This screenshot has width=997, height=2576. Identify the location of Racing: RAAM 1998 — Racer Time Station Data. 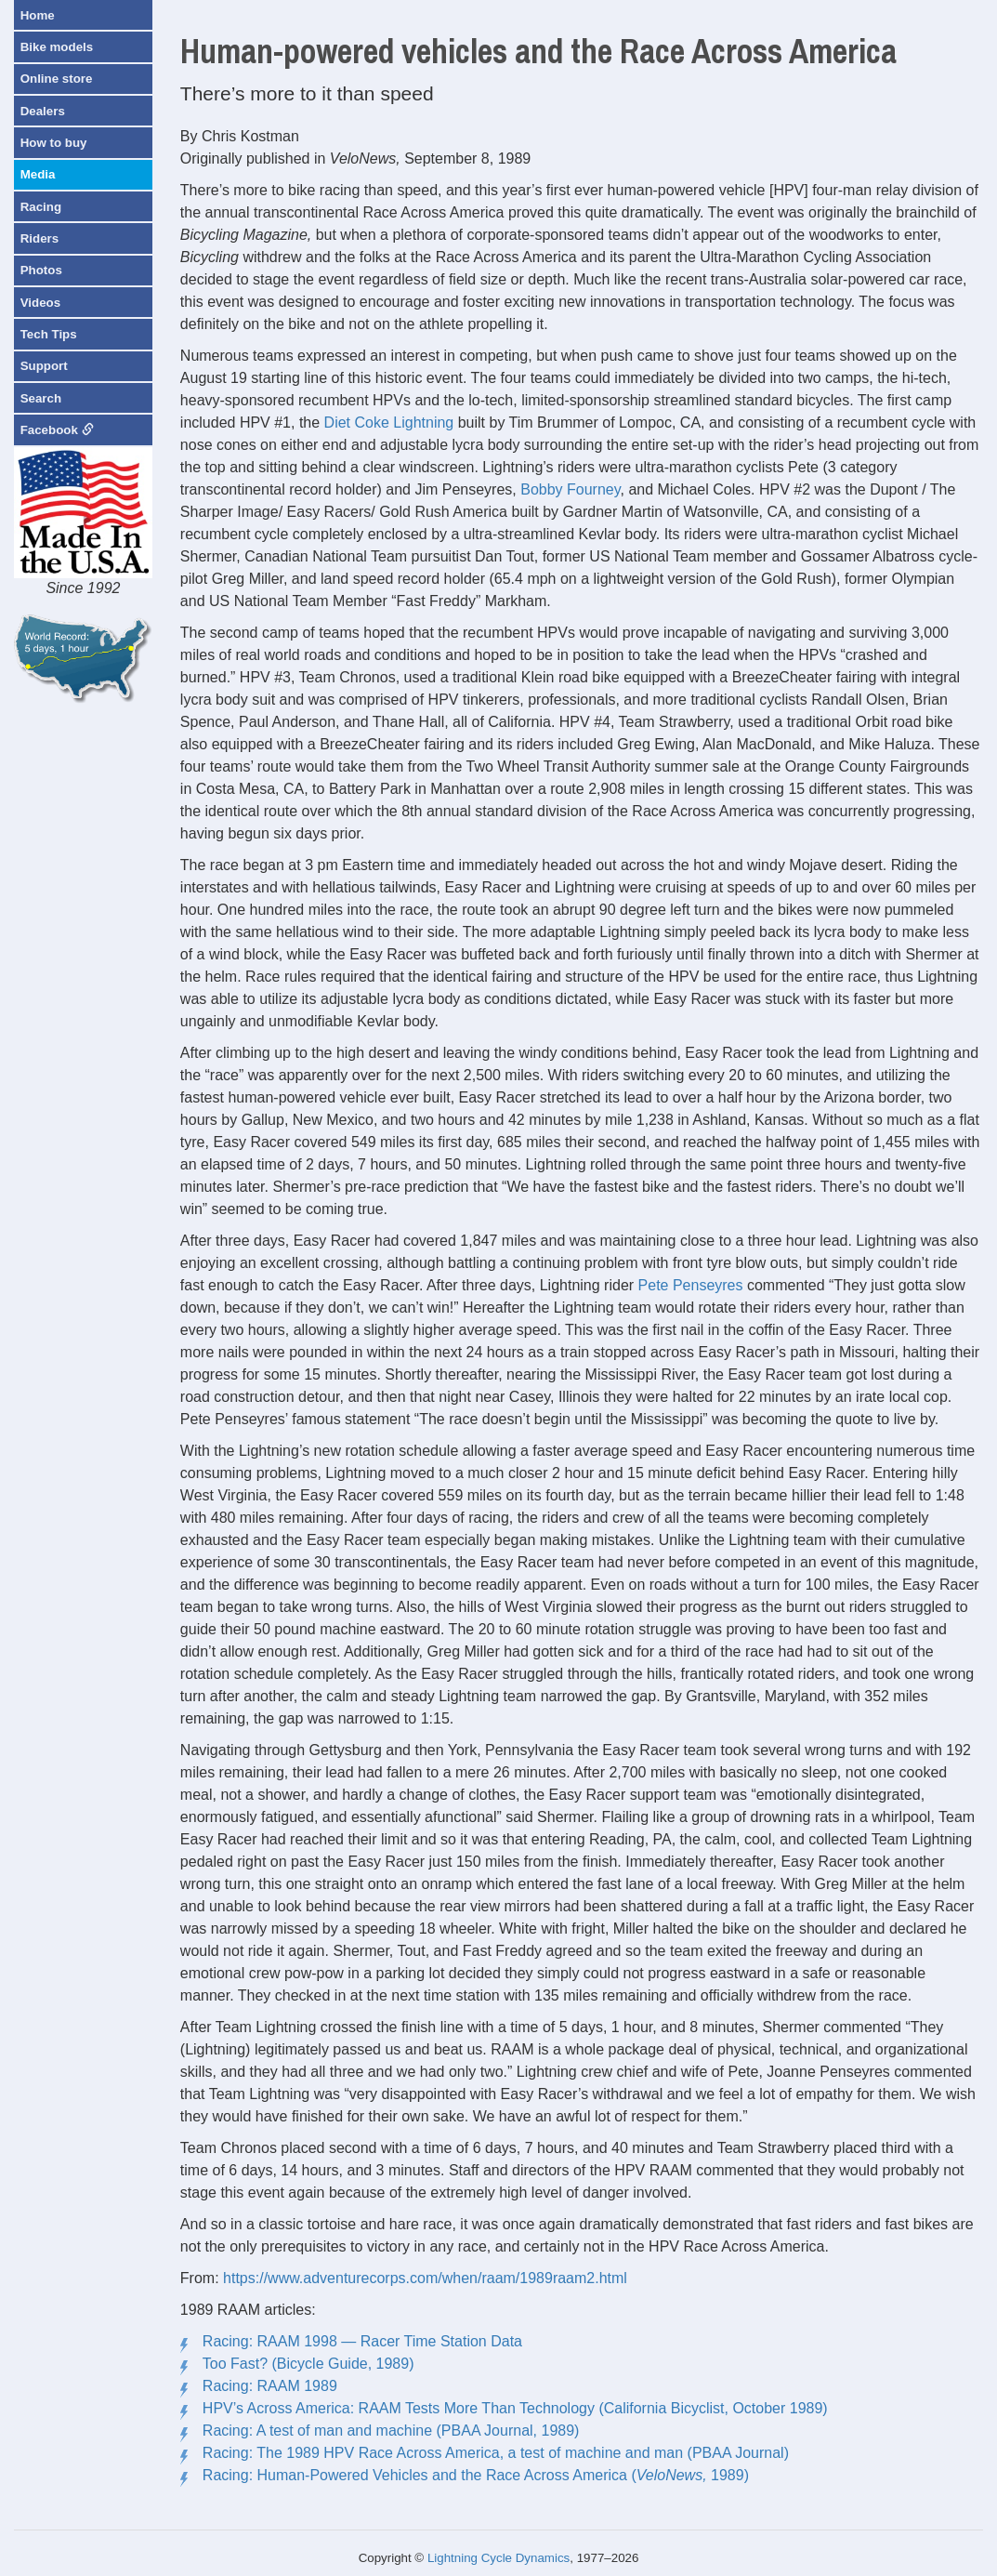
(362, 2341).